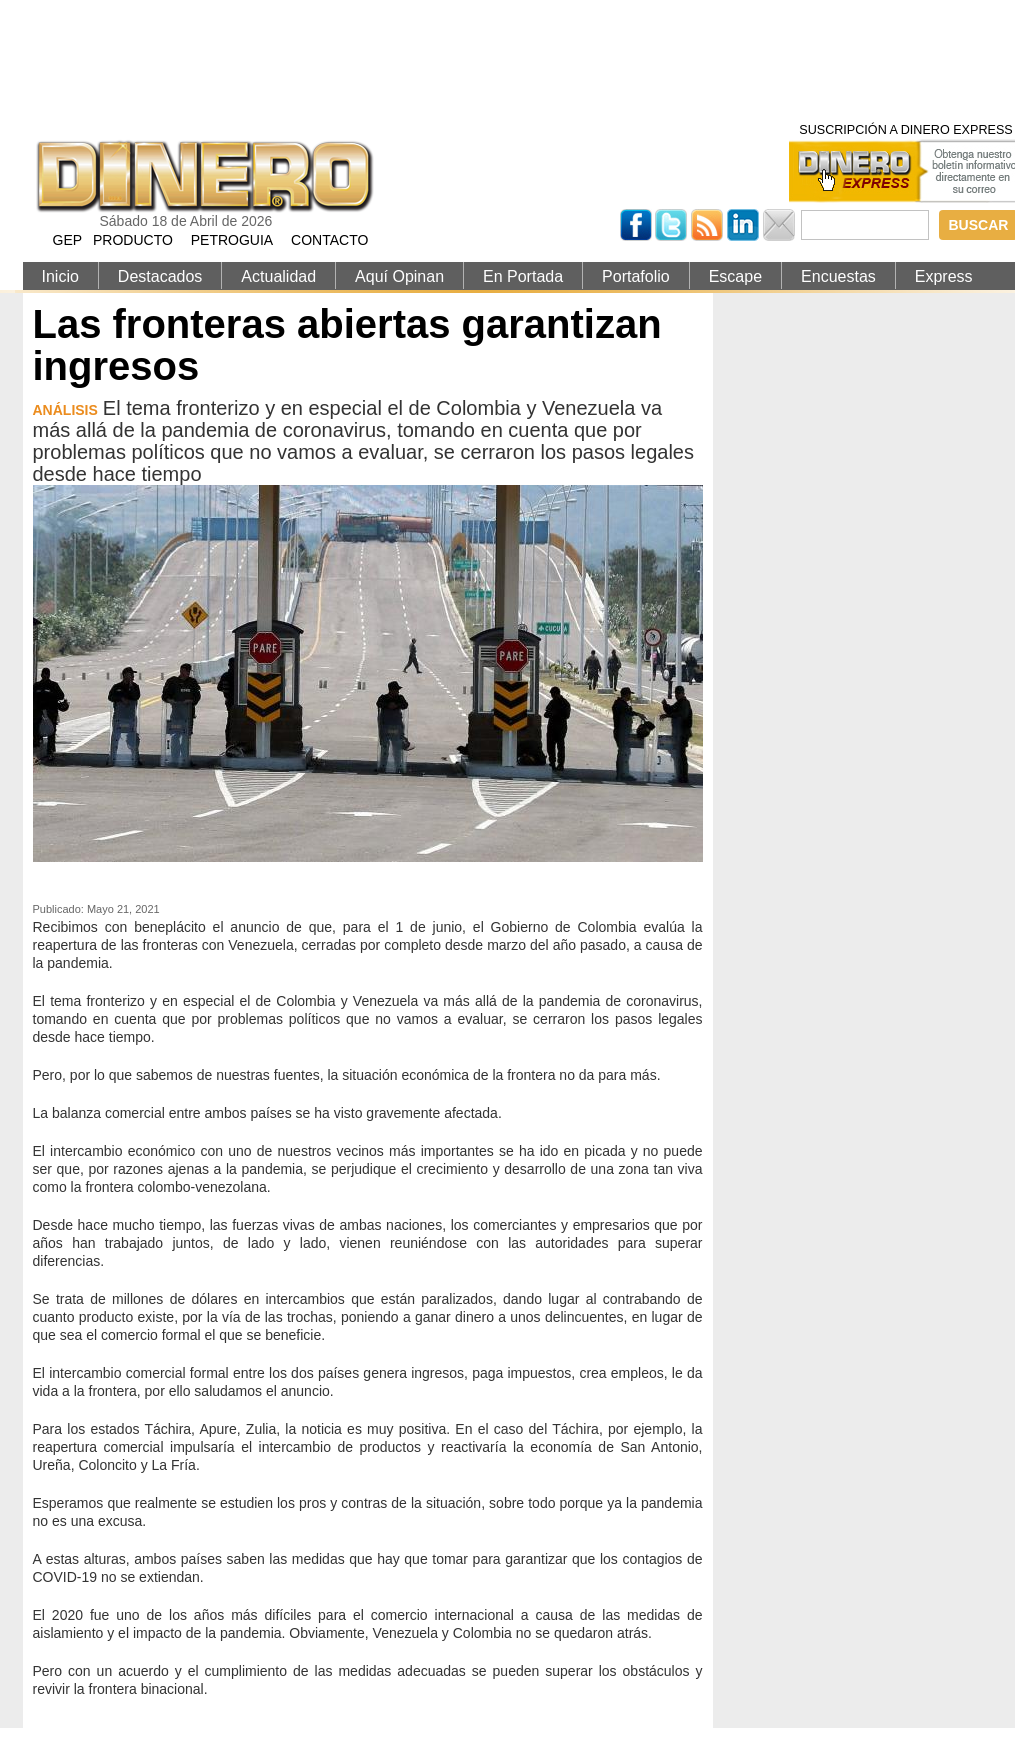 The image size is (1015, 1746). What do you see at coordinates (133, 240) in the screenshot?
I see `PRODUCTO` at bounding box center [133, 240].